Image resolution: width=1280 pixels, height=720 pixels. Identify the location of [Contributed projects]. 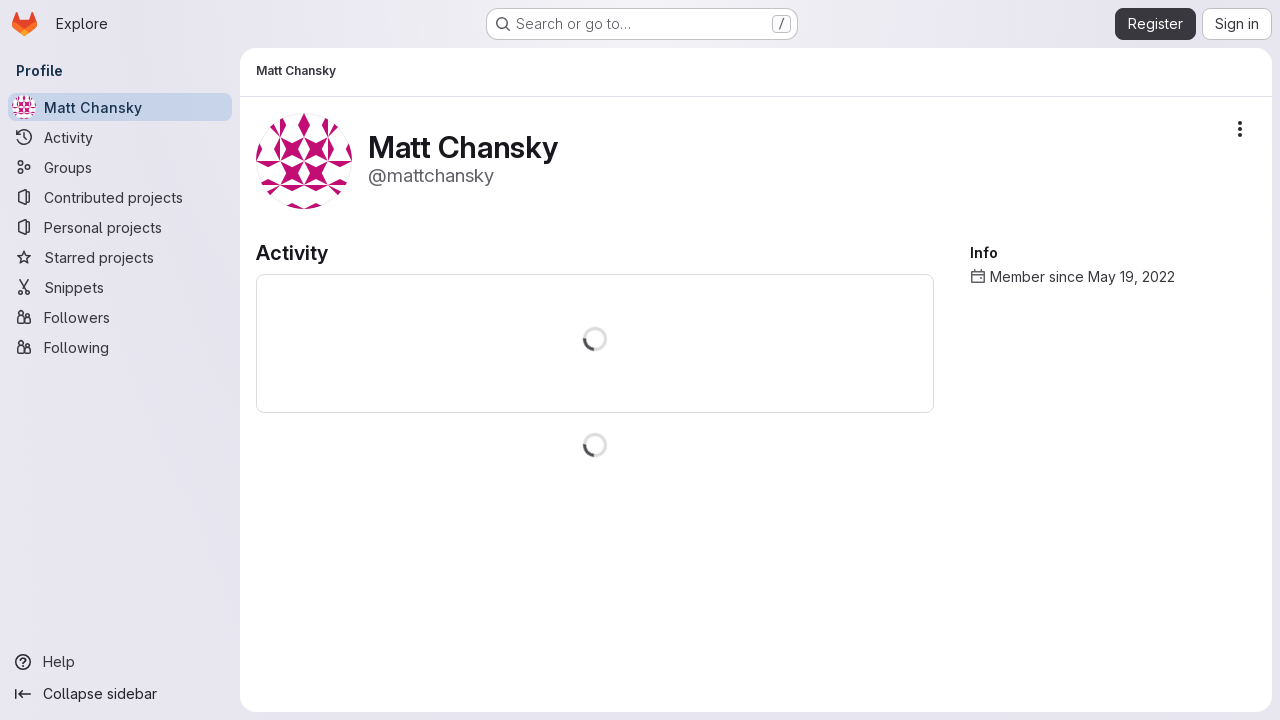
(120, 197).